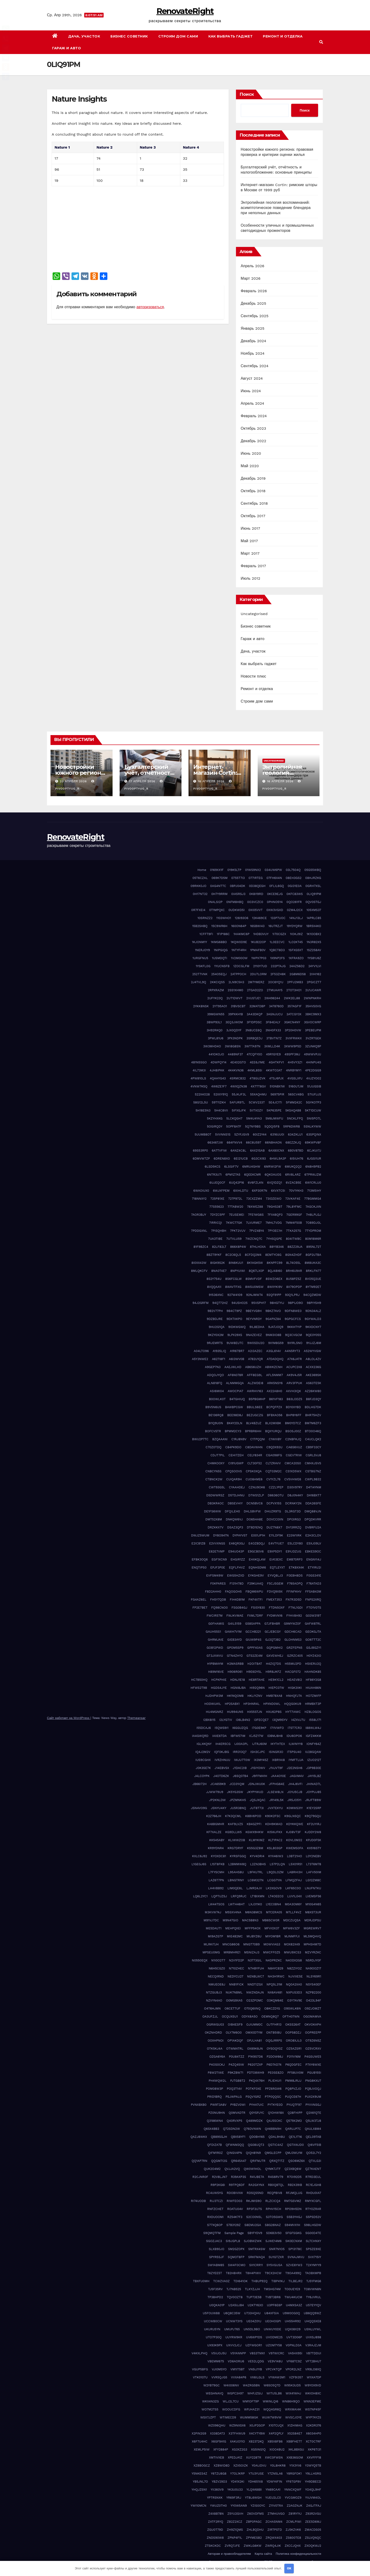 The width and height of the screenshot is (370, 2576). I want to click on LIM0QE6L, so click(235, 1888).